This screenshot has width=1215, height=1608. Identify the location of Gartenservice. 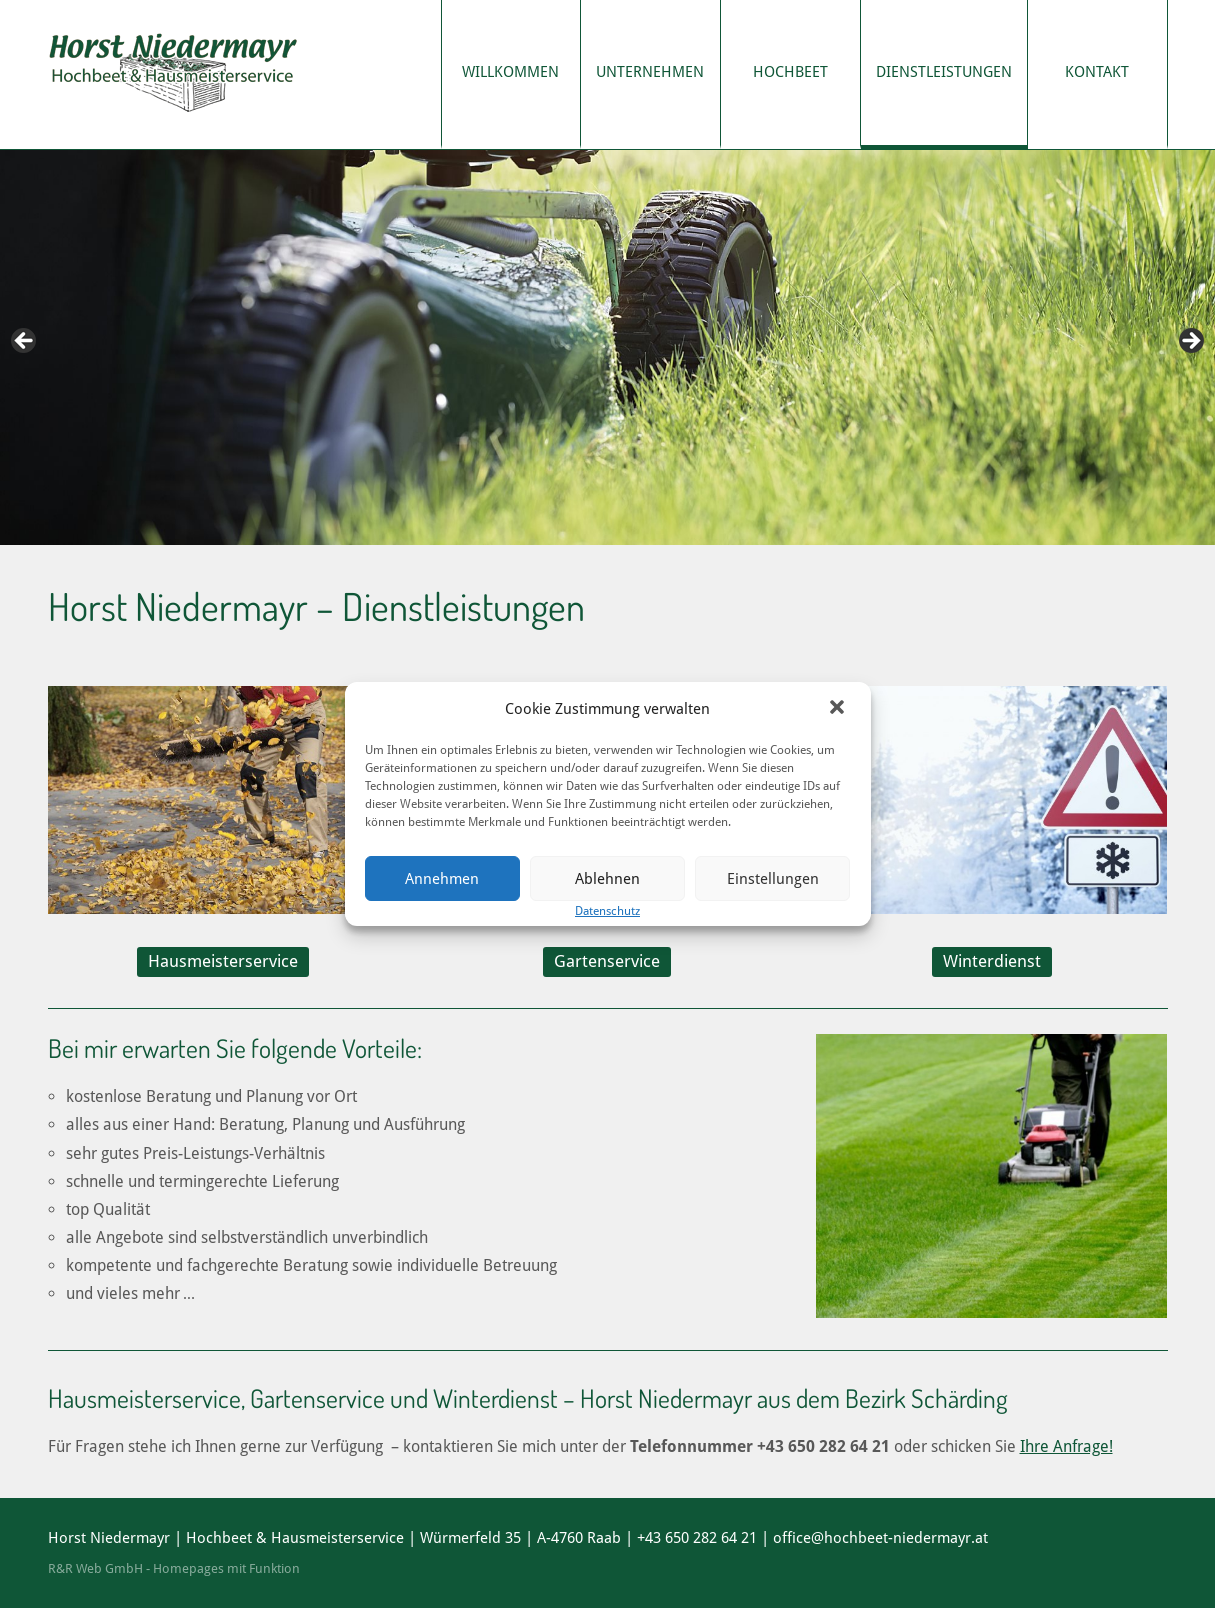
(607, 961).